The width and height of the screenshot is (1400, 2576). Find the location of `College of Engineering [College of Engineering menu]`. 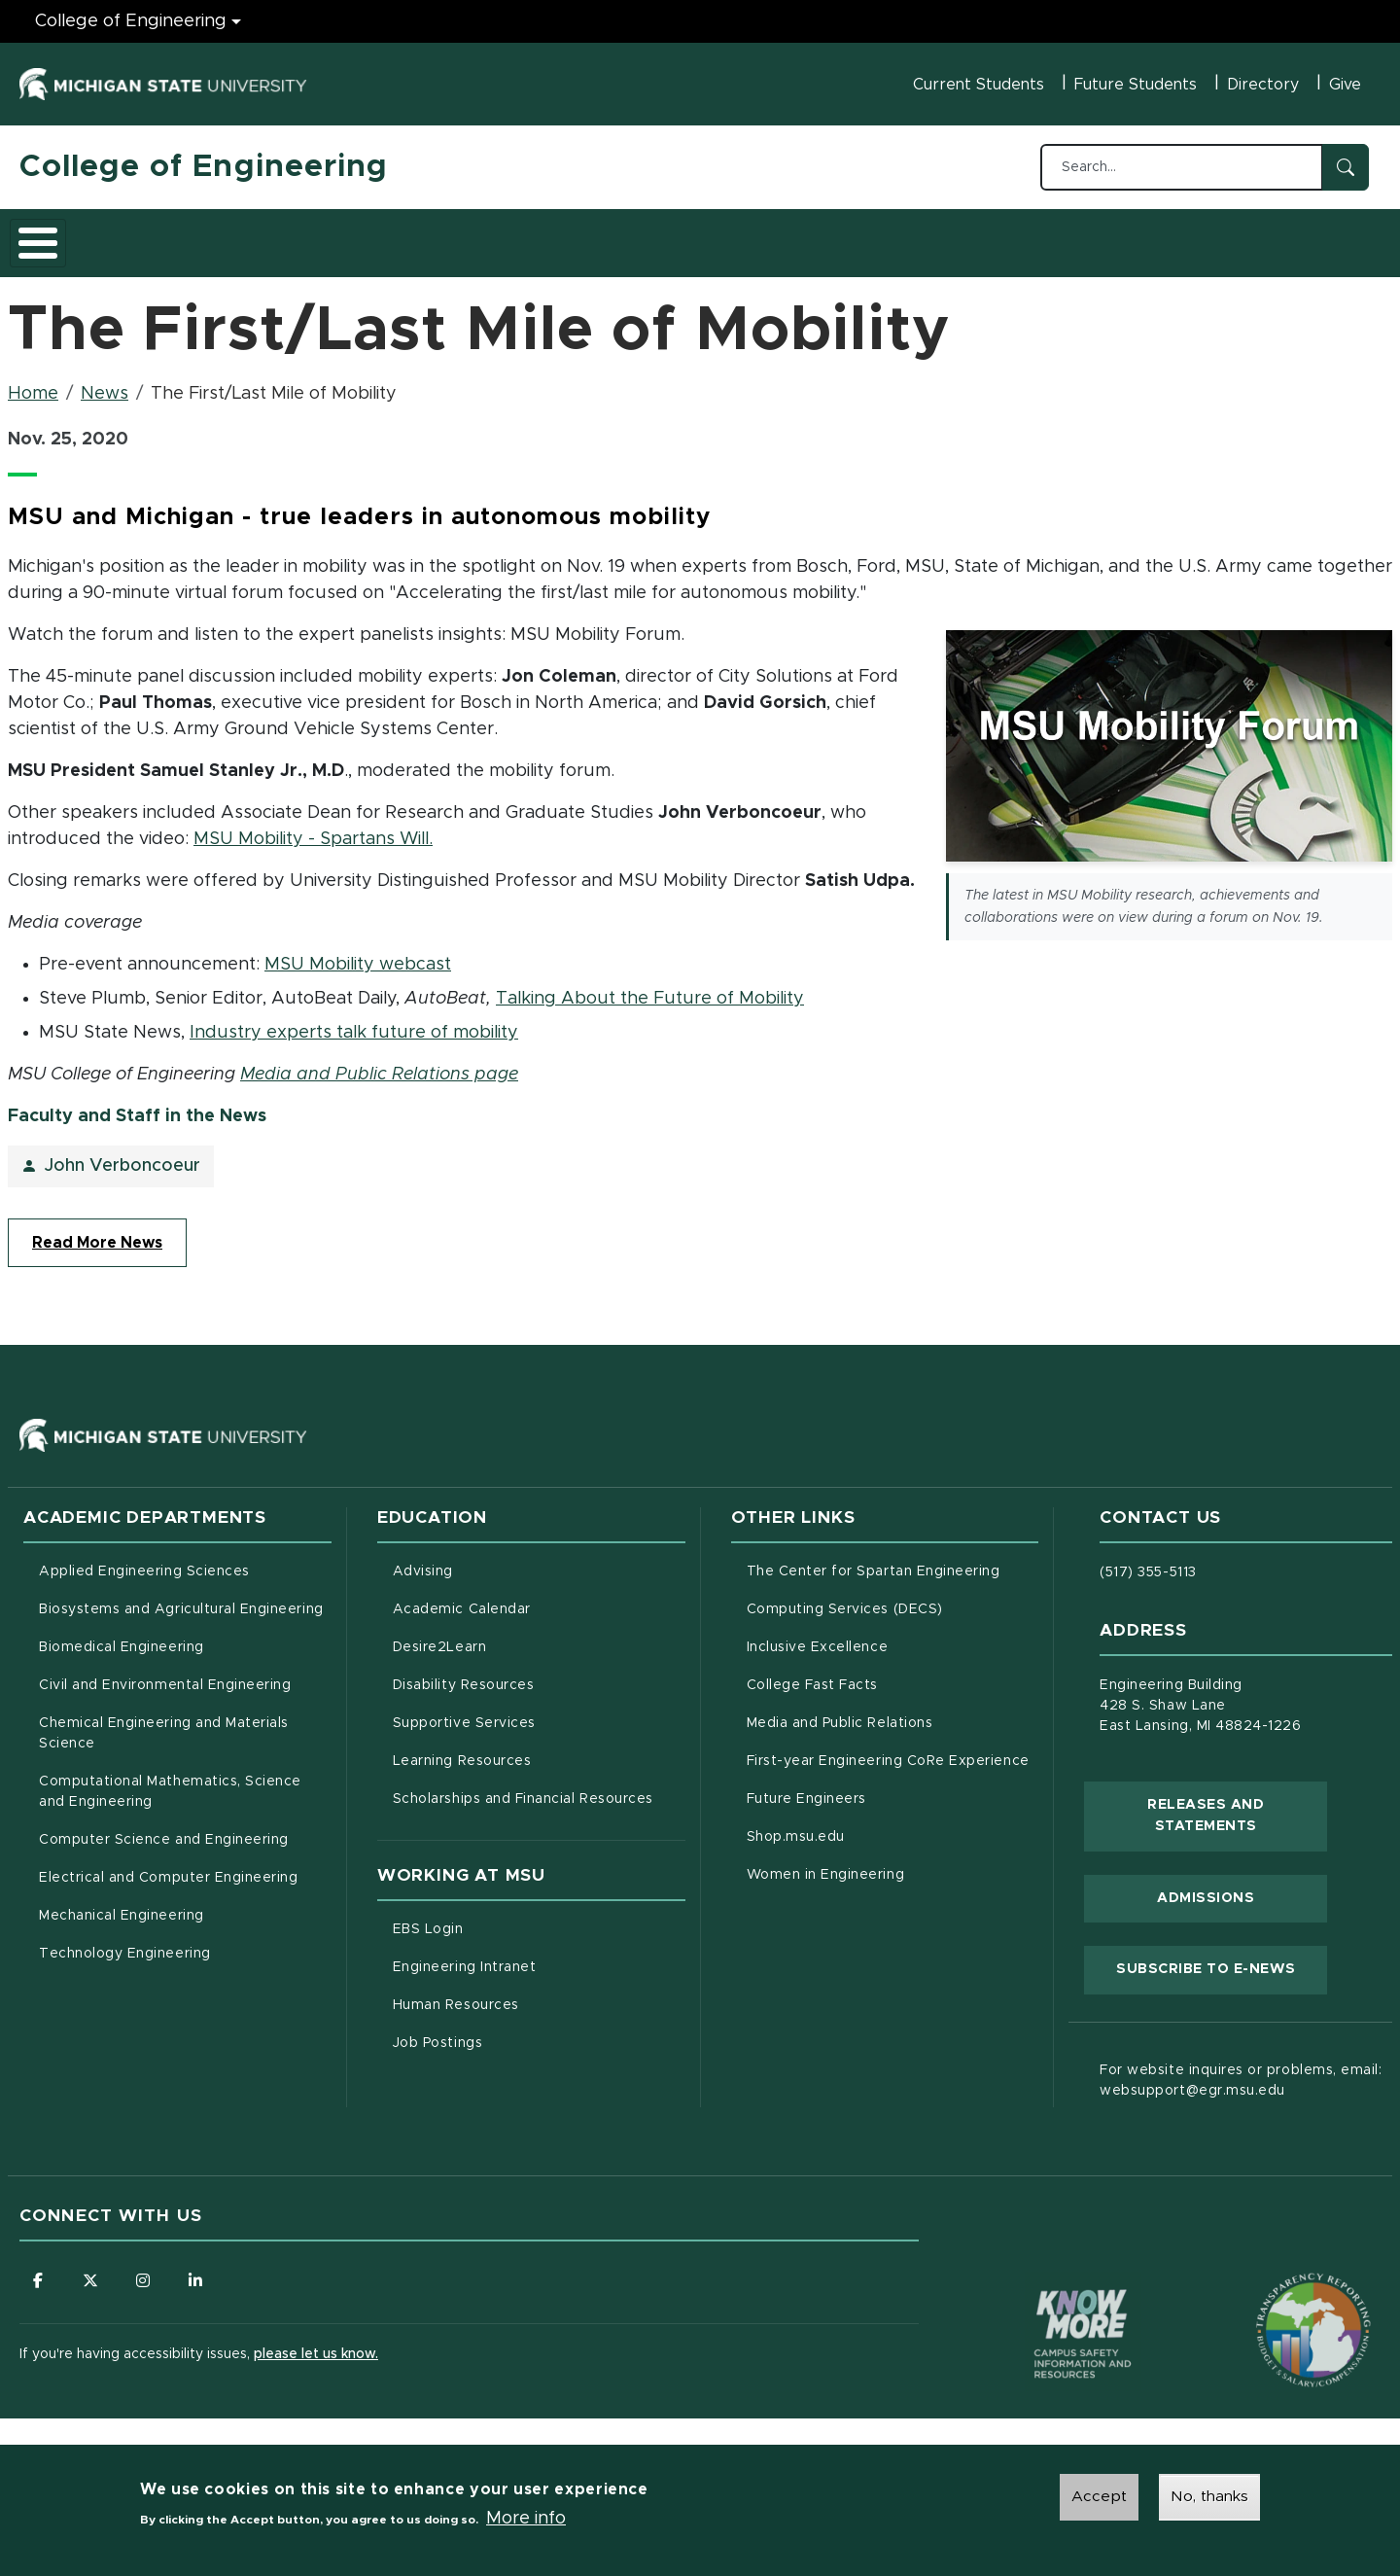

College of Engineering [College of Engineering menu] is located at coordinates (131, 21).